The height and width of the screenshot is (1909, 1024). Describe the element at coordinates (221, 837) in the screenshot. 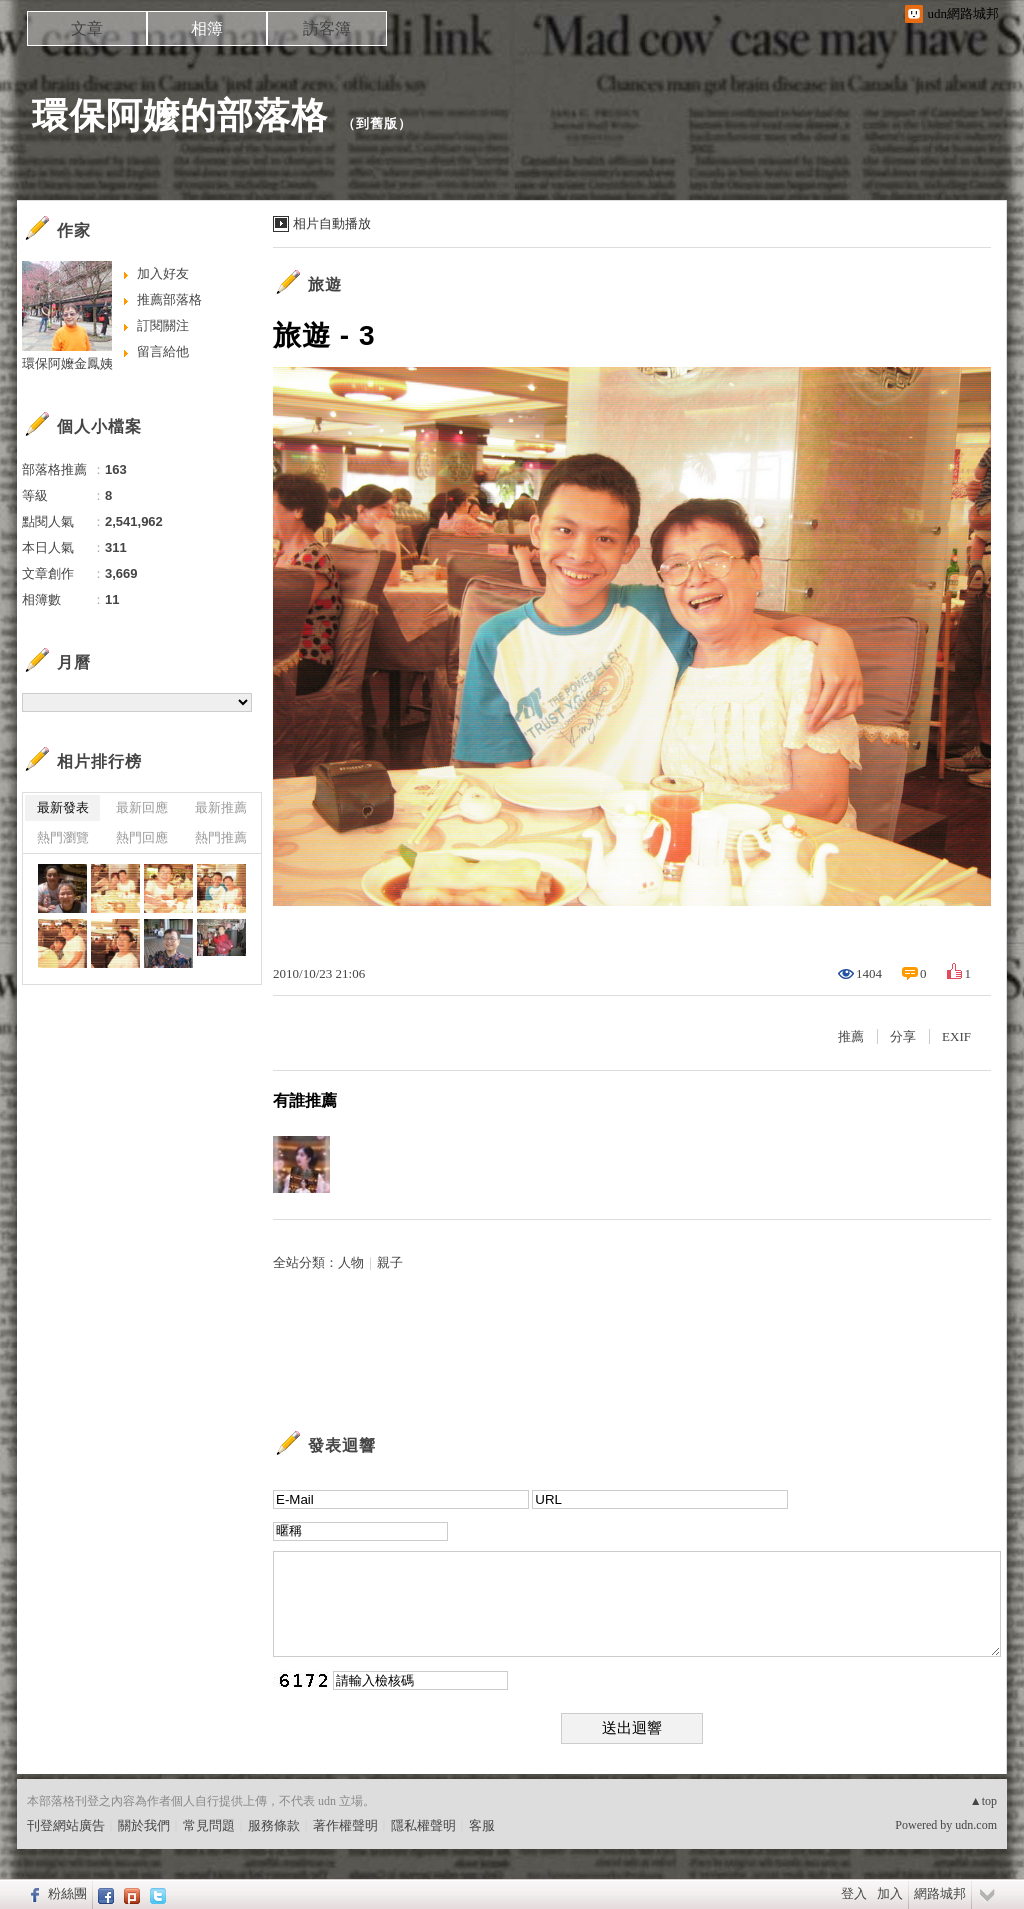

I see `熱門推薦` at that location.